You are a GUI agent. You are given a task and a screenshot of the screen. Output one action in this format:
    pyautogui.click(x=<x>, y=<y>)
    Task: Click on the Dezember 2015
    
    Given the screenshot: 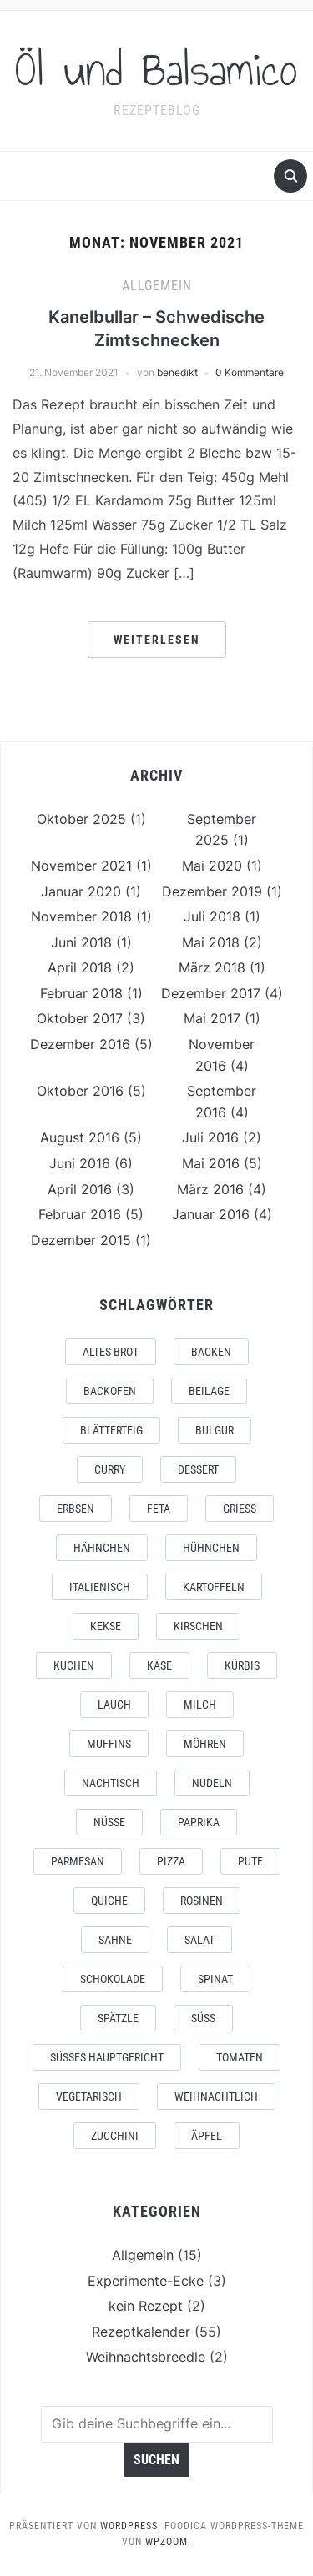 What is the action you would take?
    pyautogui.click(x=81, y=1240)
    